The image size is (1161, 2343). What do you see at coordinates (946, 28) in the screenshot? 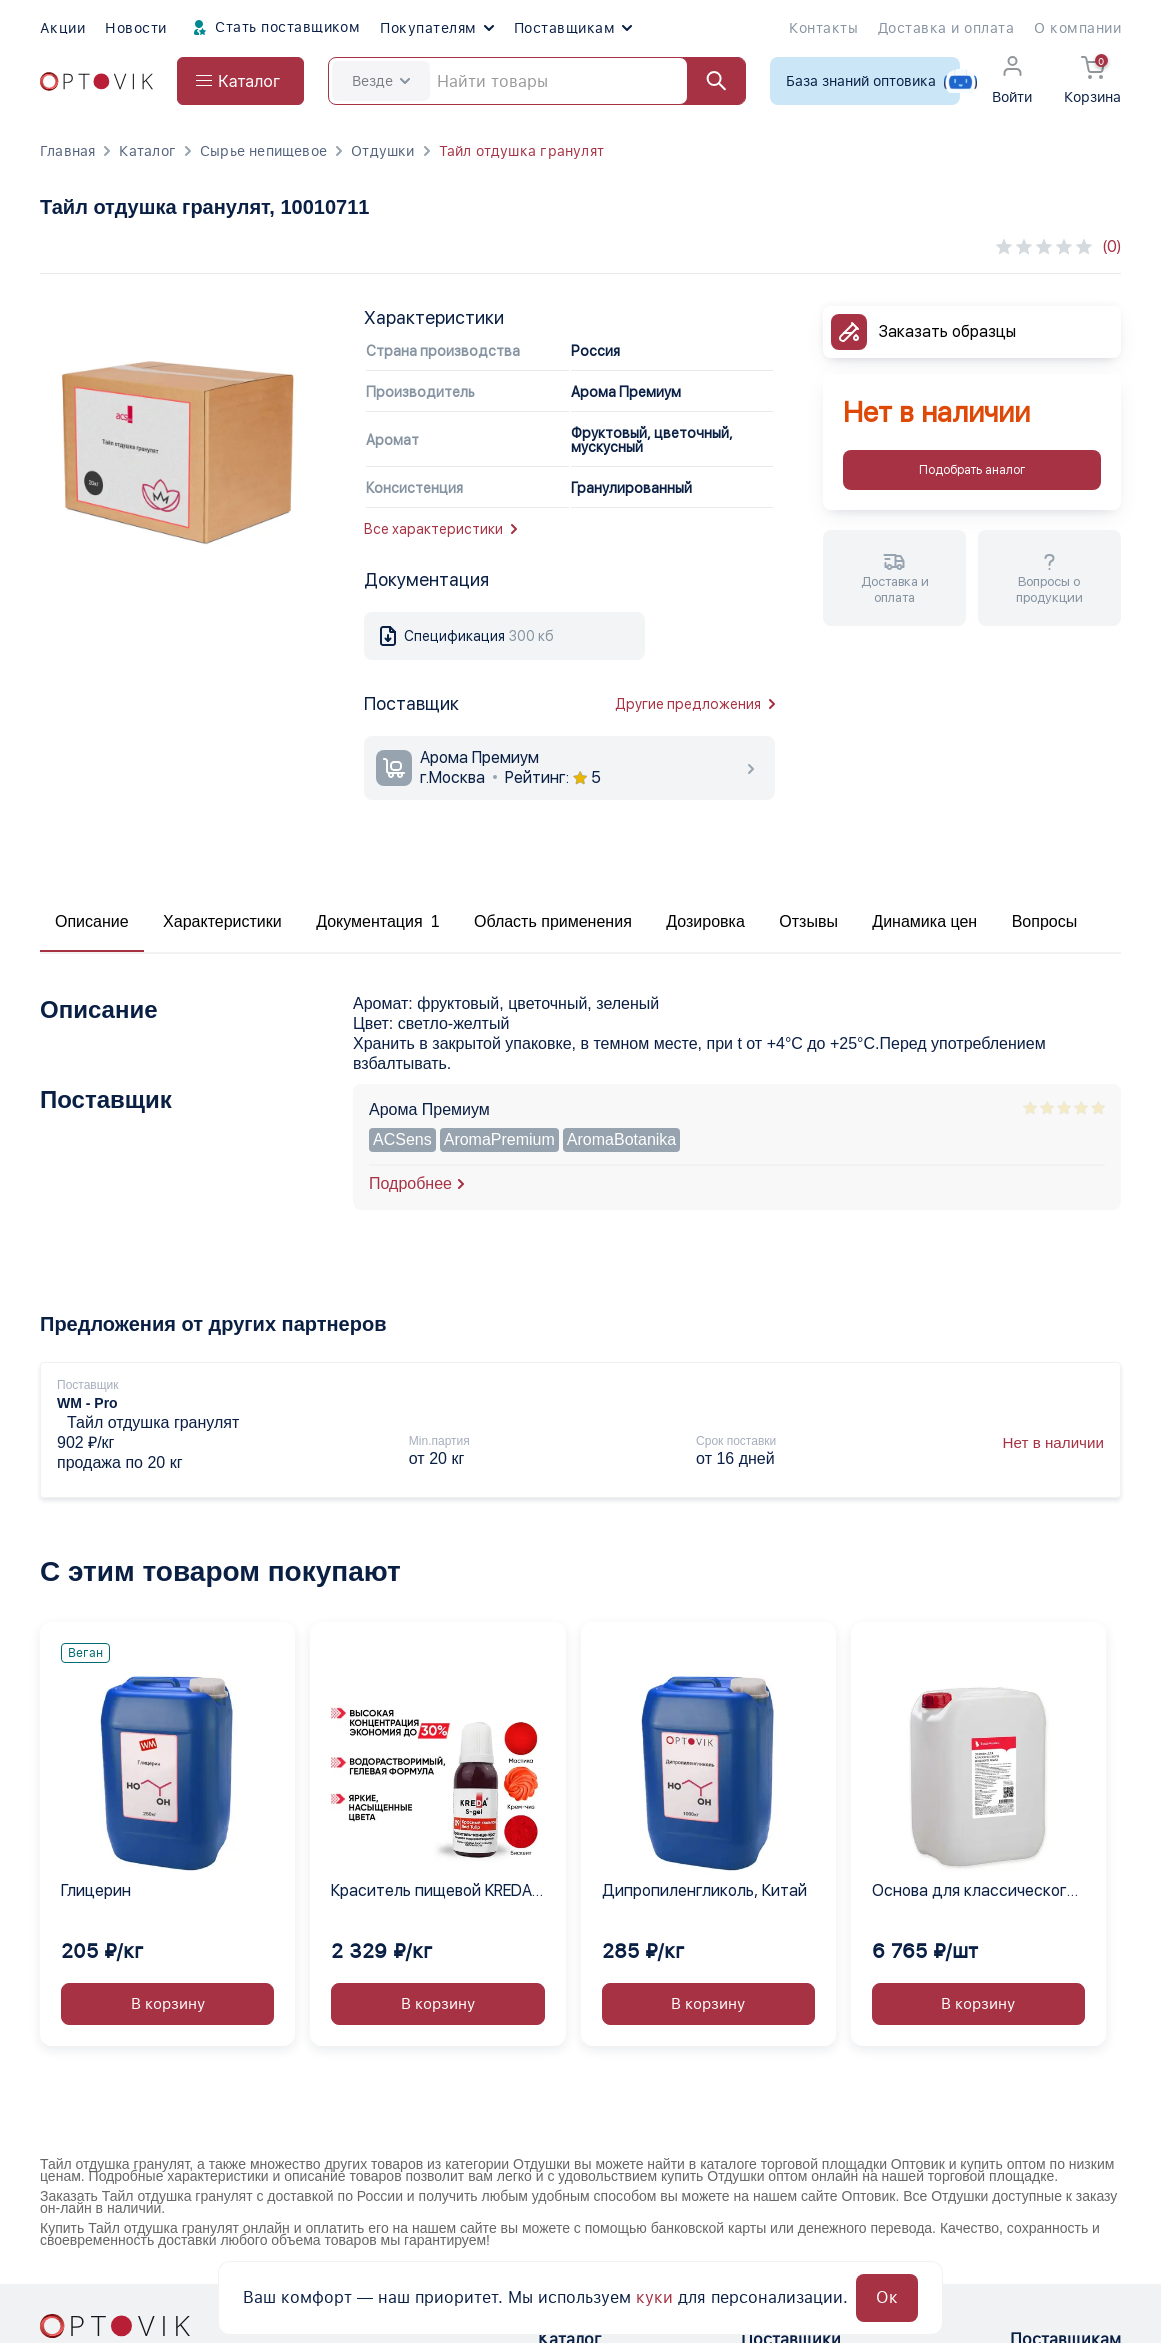
I see `Доставка и оплата` at bounding box center [946, 28].